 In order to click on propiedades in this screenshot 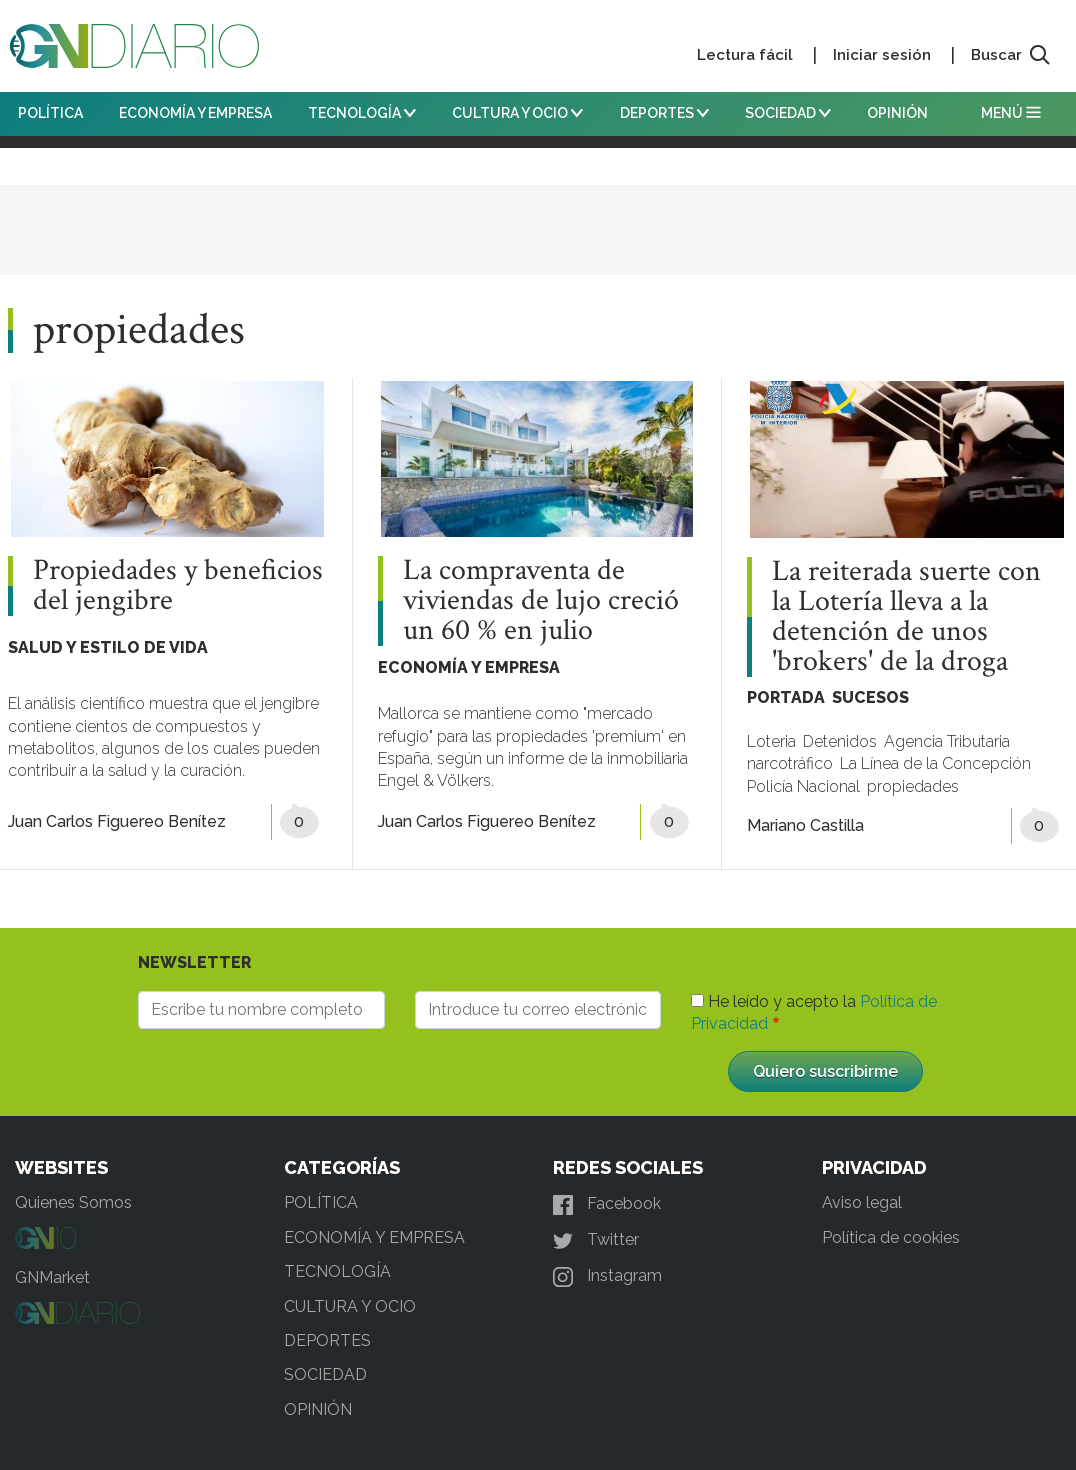, I will do `click(913, 786)`.